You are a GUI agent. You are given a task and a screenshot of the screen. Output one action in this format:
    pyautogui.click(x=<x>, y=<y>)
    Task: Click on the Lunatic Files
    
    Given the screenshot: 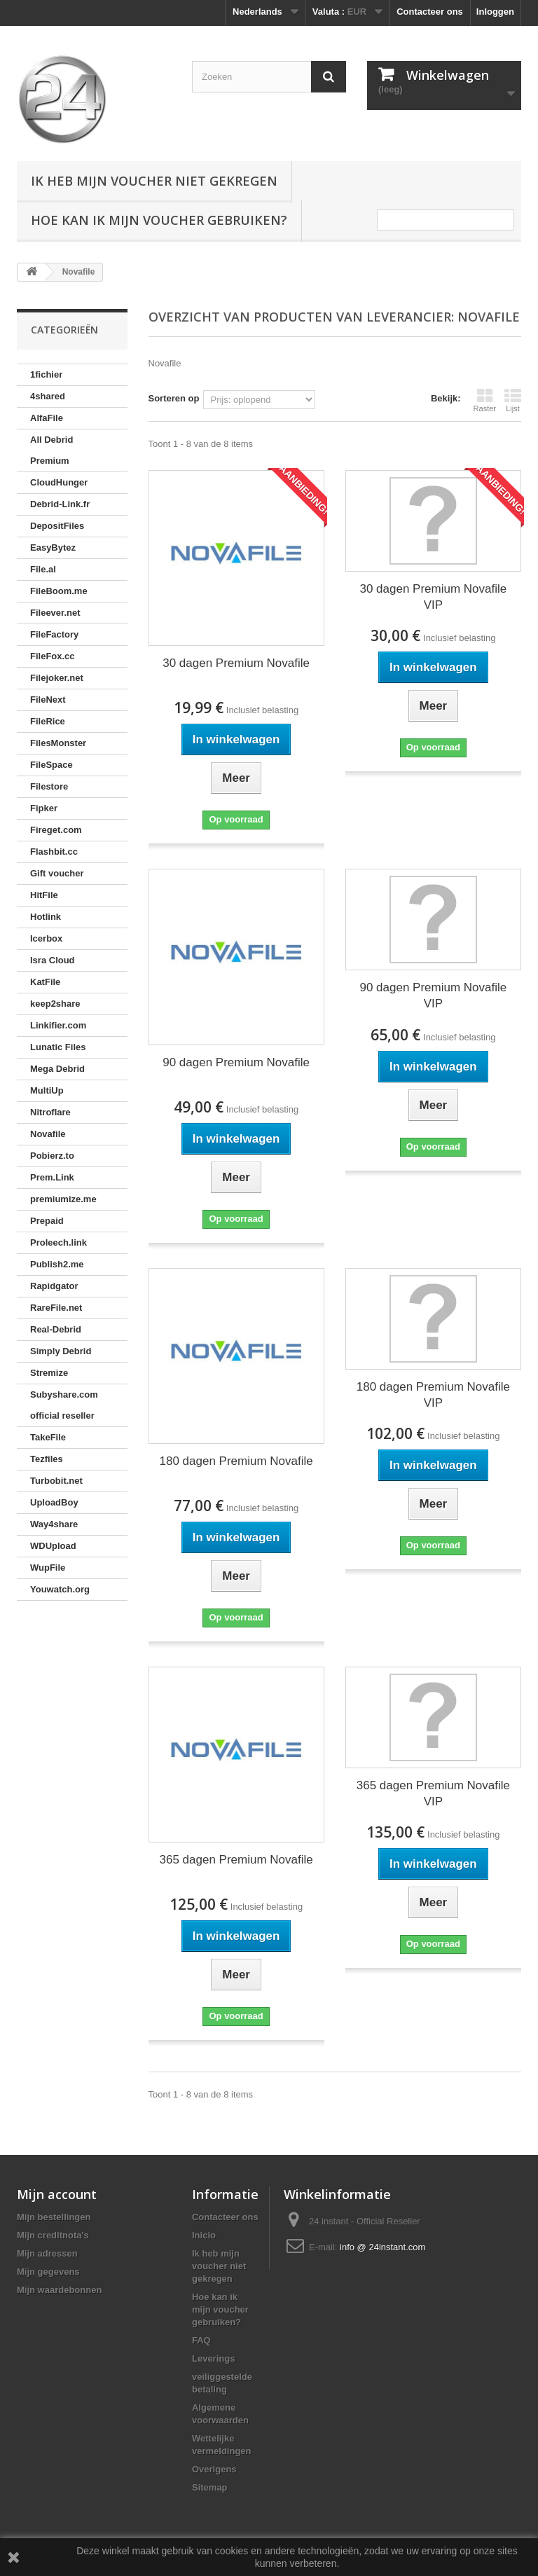 What is the action you would take?
    pyautogui.click(x=57, y=1047)
    